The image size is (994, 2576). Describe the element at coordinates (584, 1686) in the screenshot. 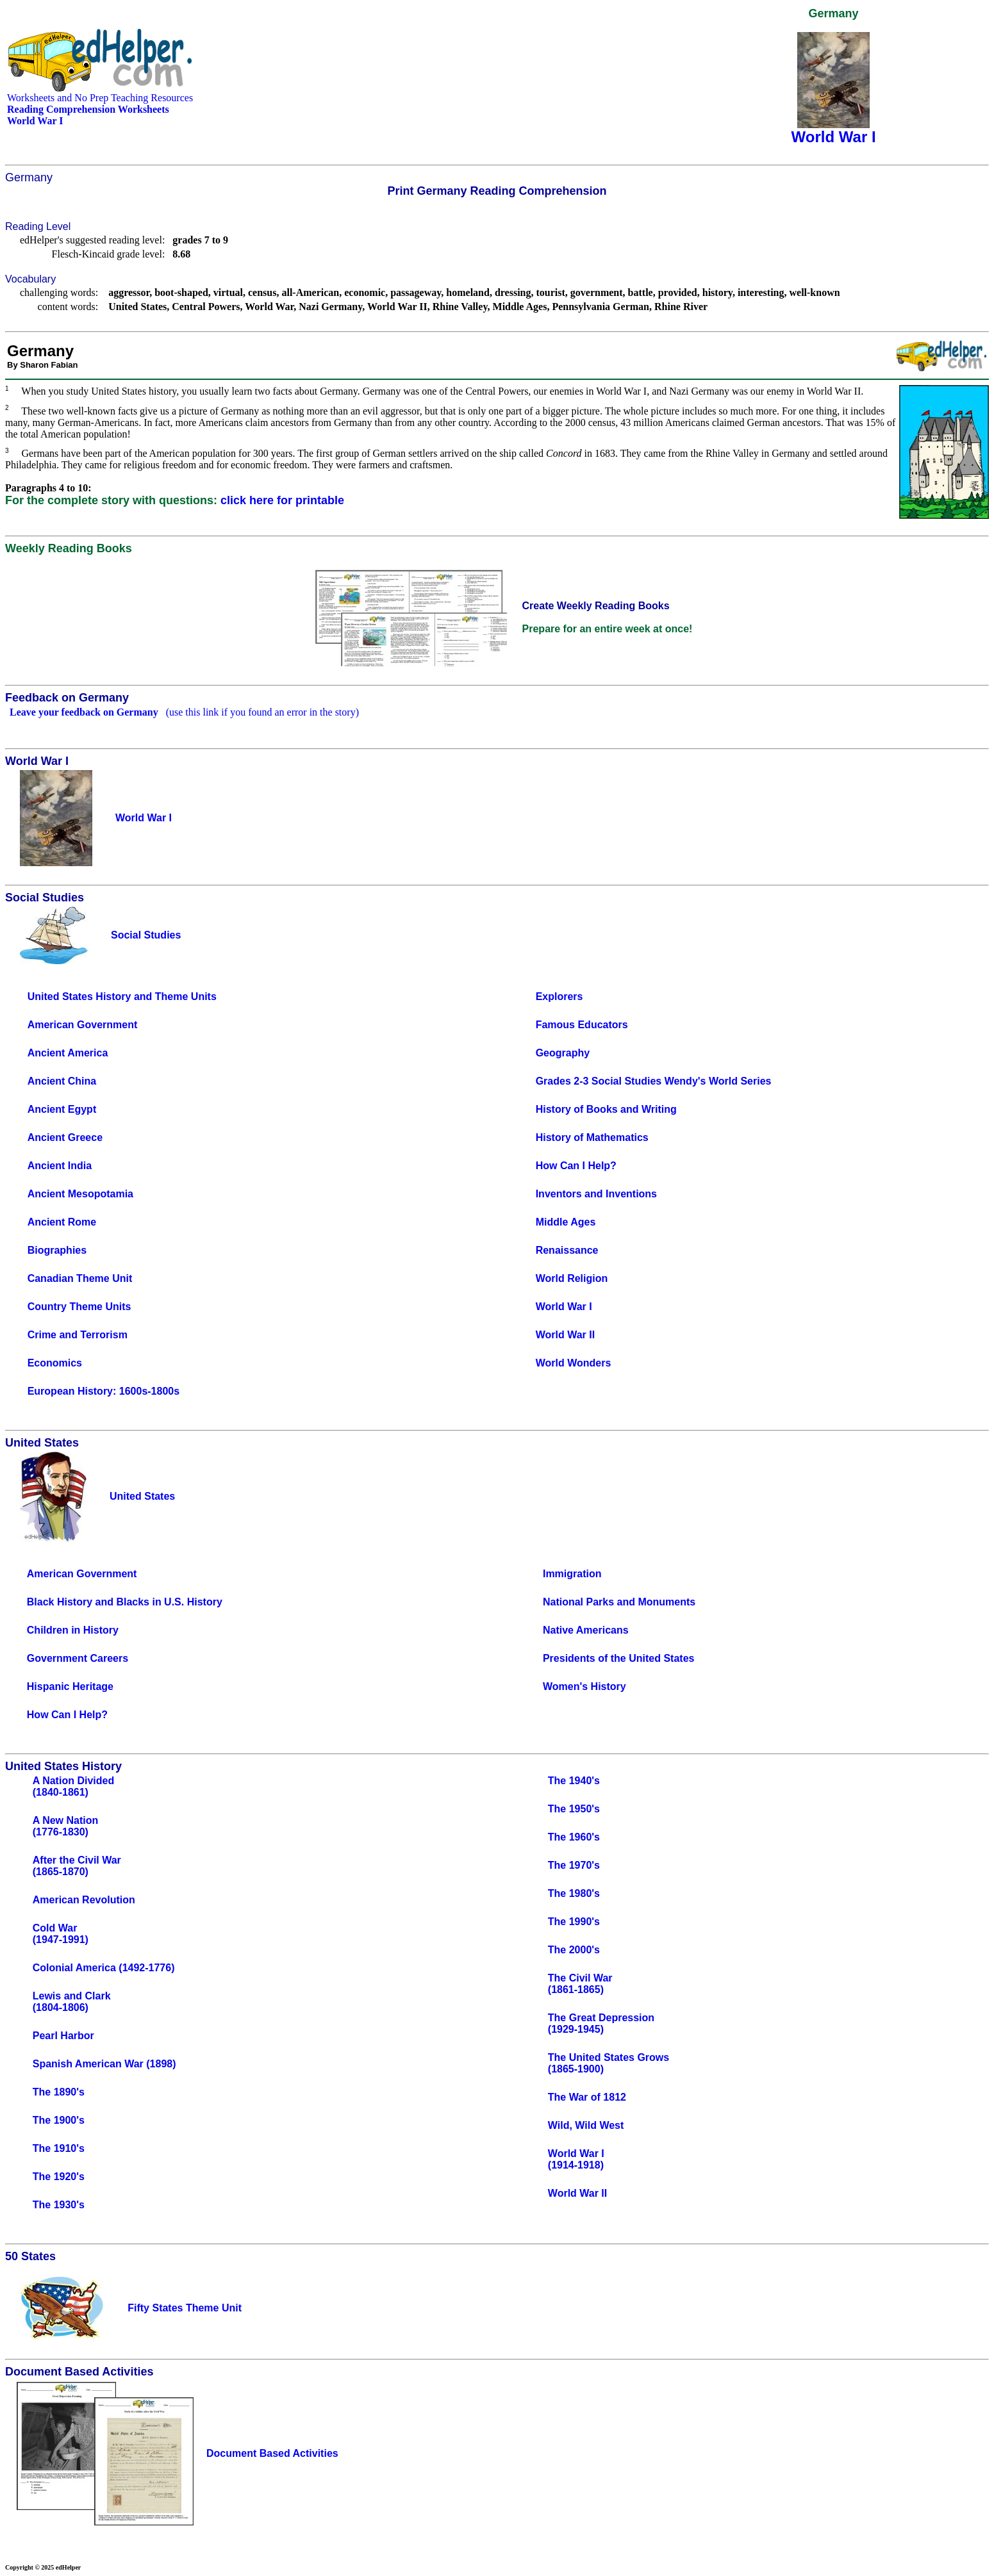

I see `Women's History` at that location.